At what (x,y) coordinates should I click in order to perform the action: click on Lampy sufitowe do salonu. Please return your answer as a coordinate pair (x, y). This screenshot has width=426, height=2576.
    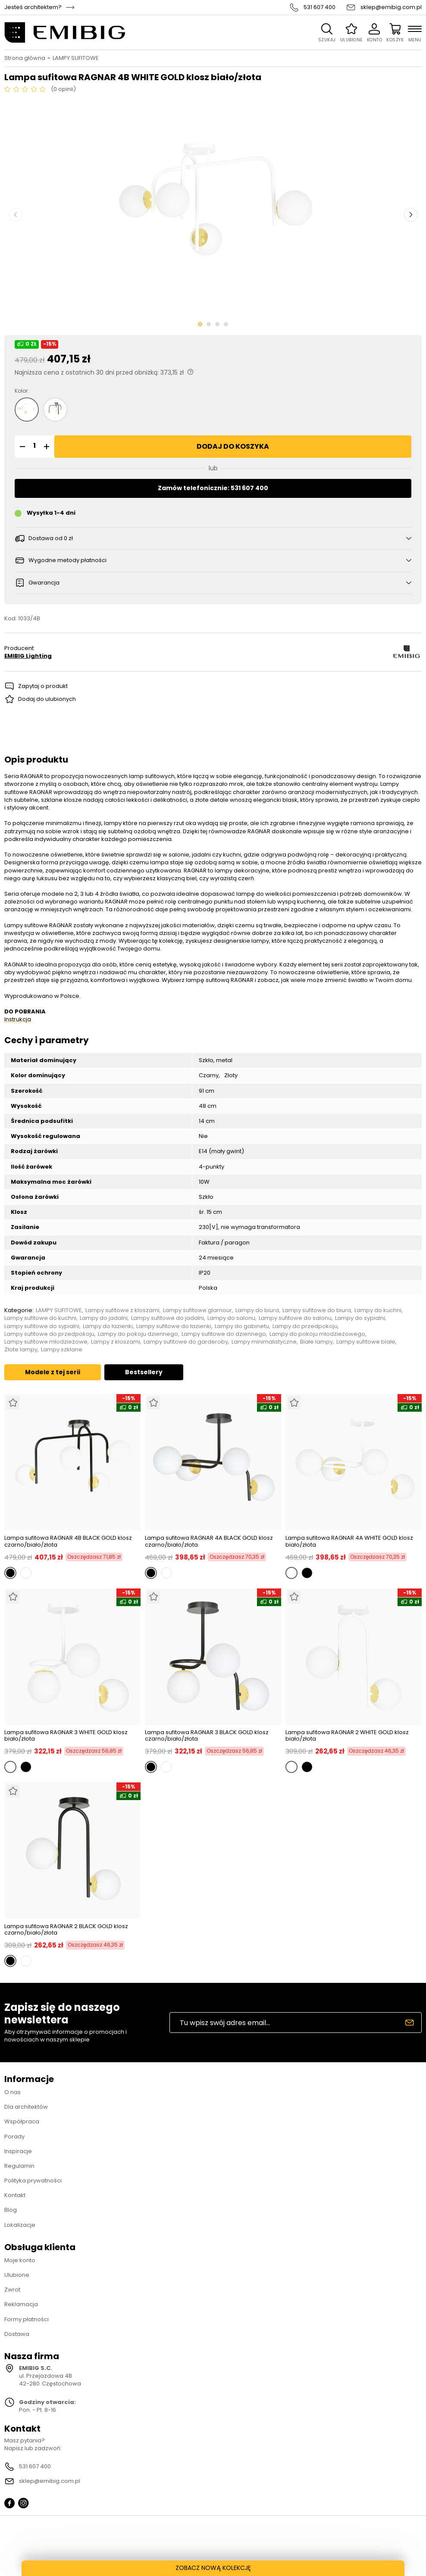
    Looking at the image, I should click on (295, 1318).